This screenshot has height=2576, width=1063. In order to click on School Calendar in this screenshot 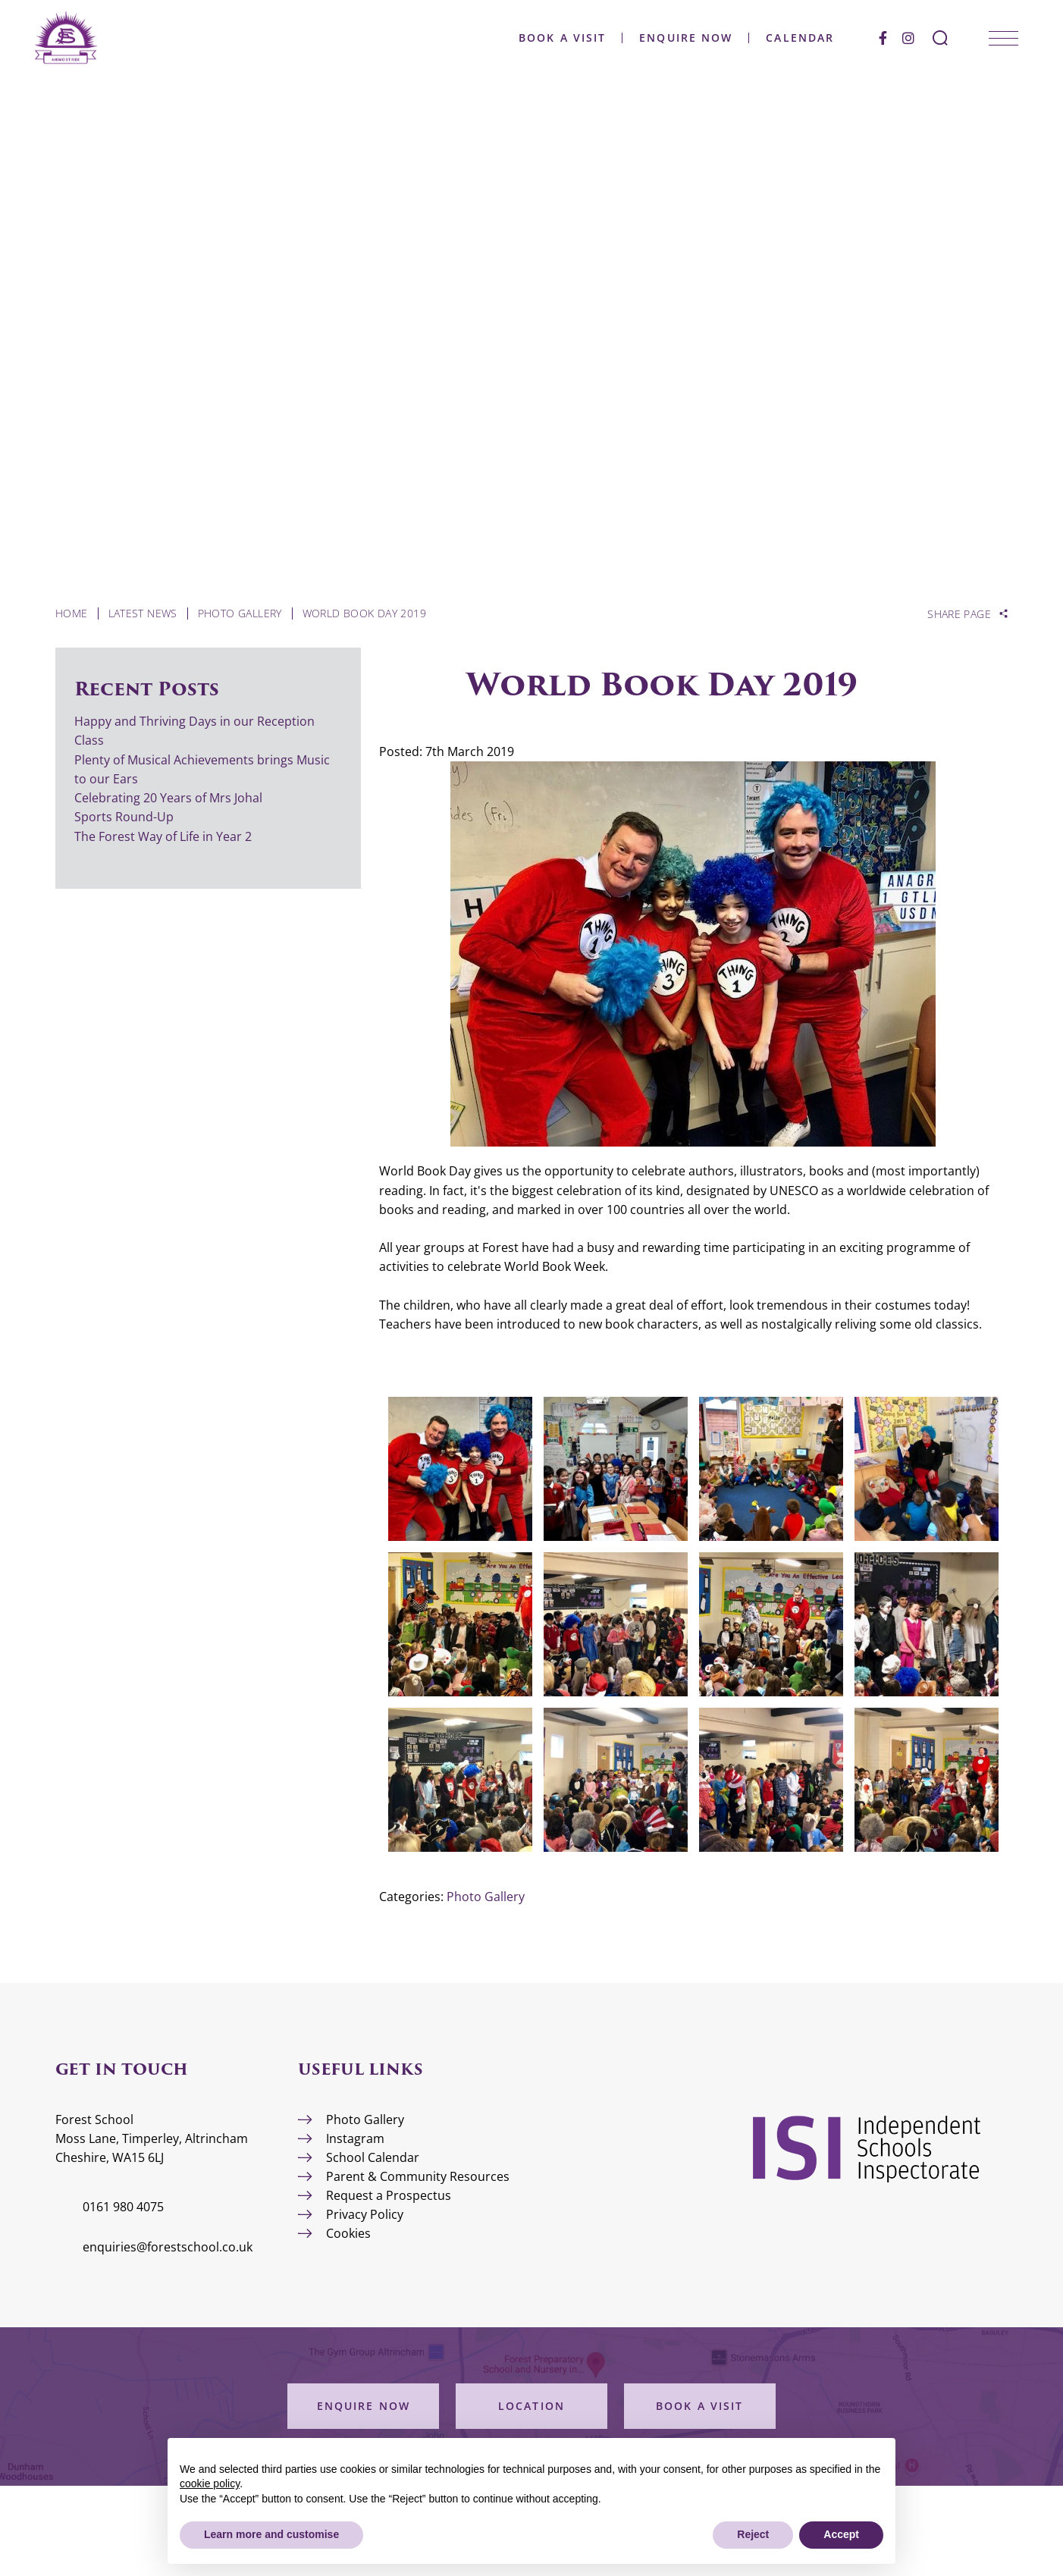, I will do `click(372, 2157)`.